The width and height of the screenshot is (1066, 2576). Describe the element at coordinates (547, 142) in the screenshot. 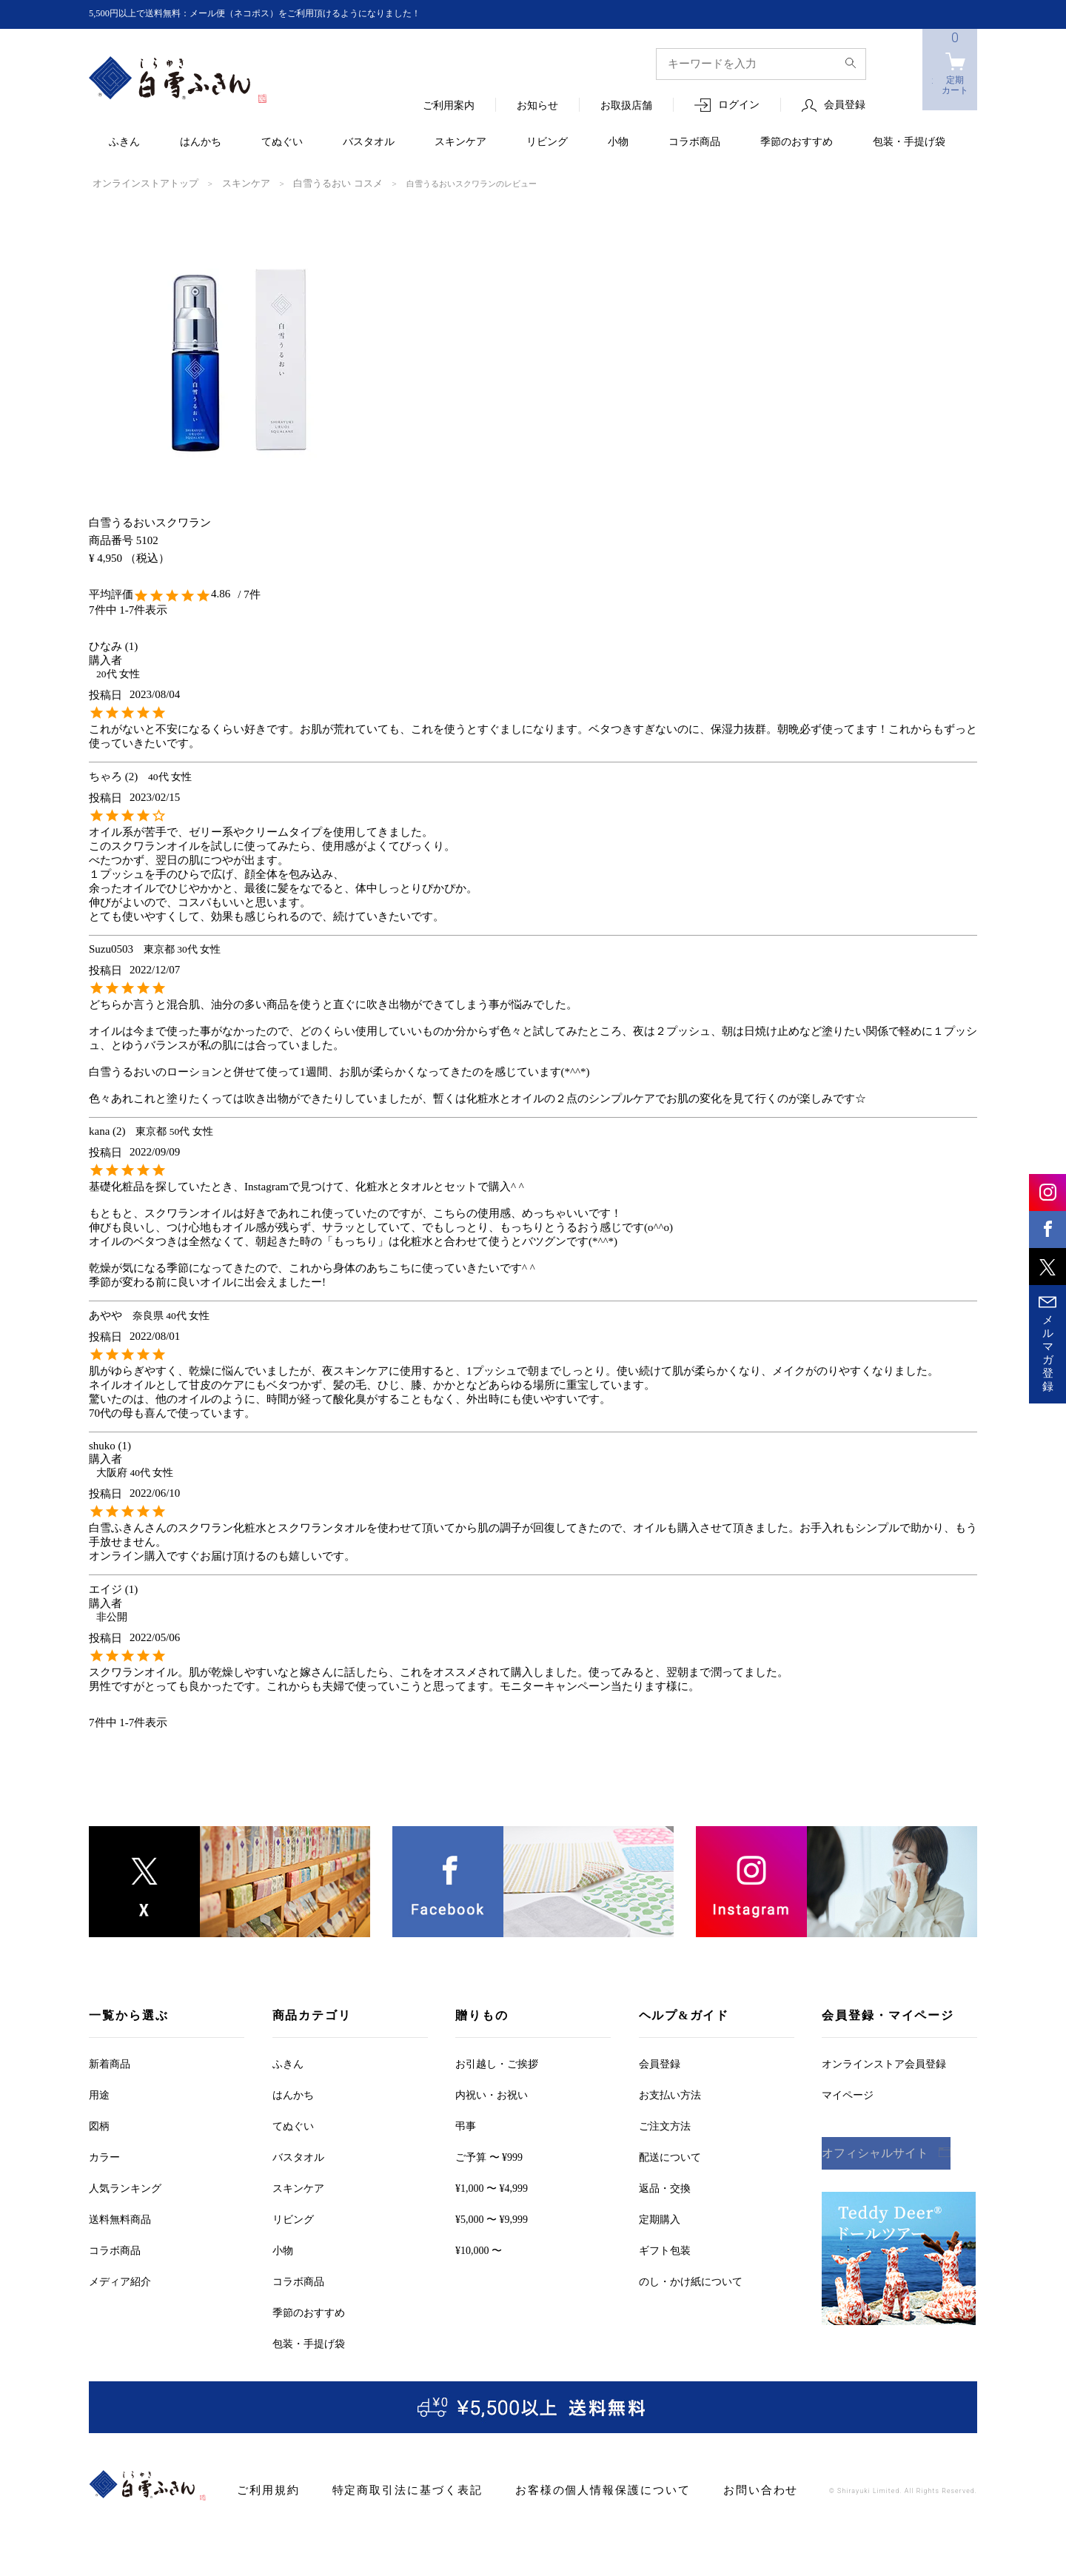

I see `リビング` at that location.